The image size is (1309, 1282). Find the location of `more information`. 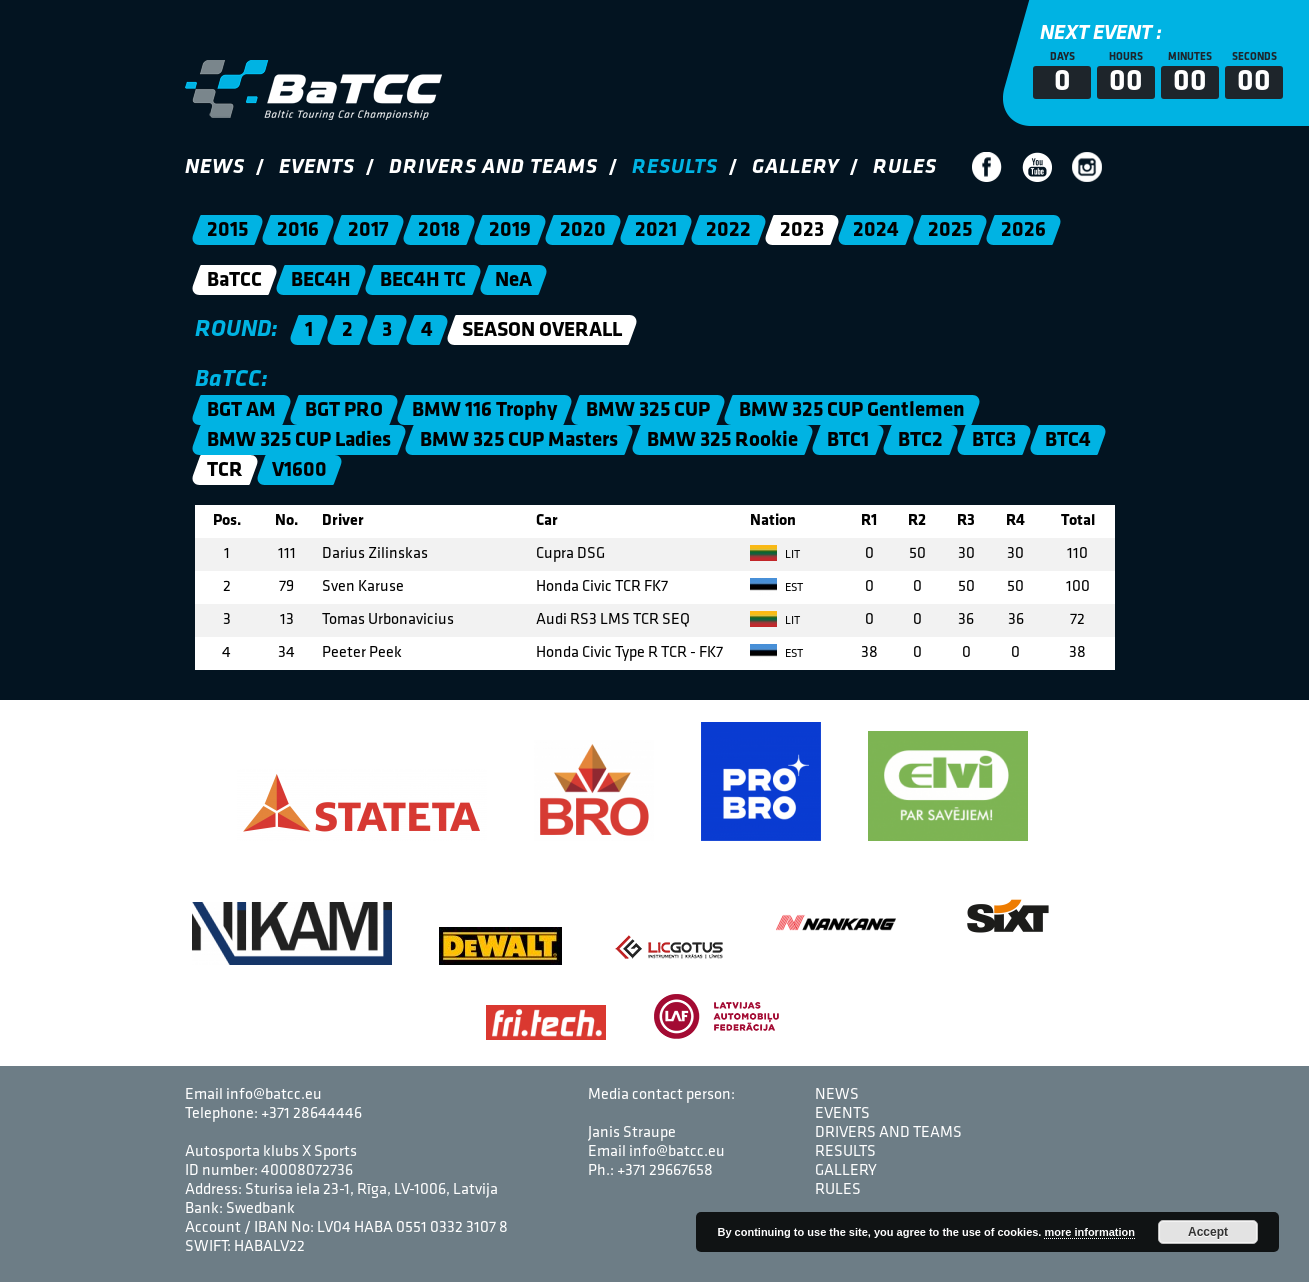

more information is located at coordinates (1089, 1232).